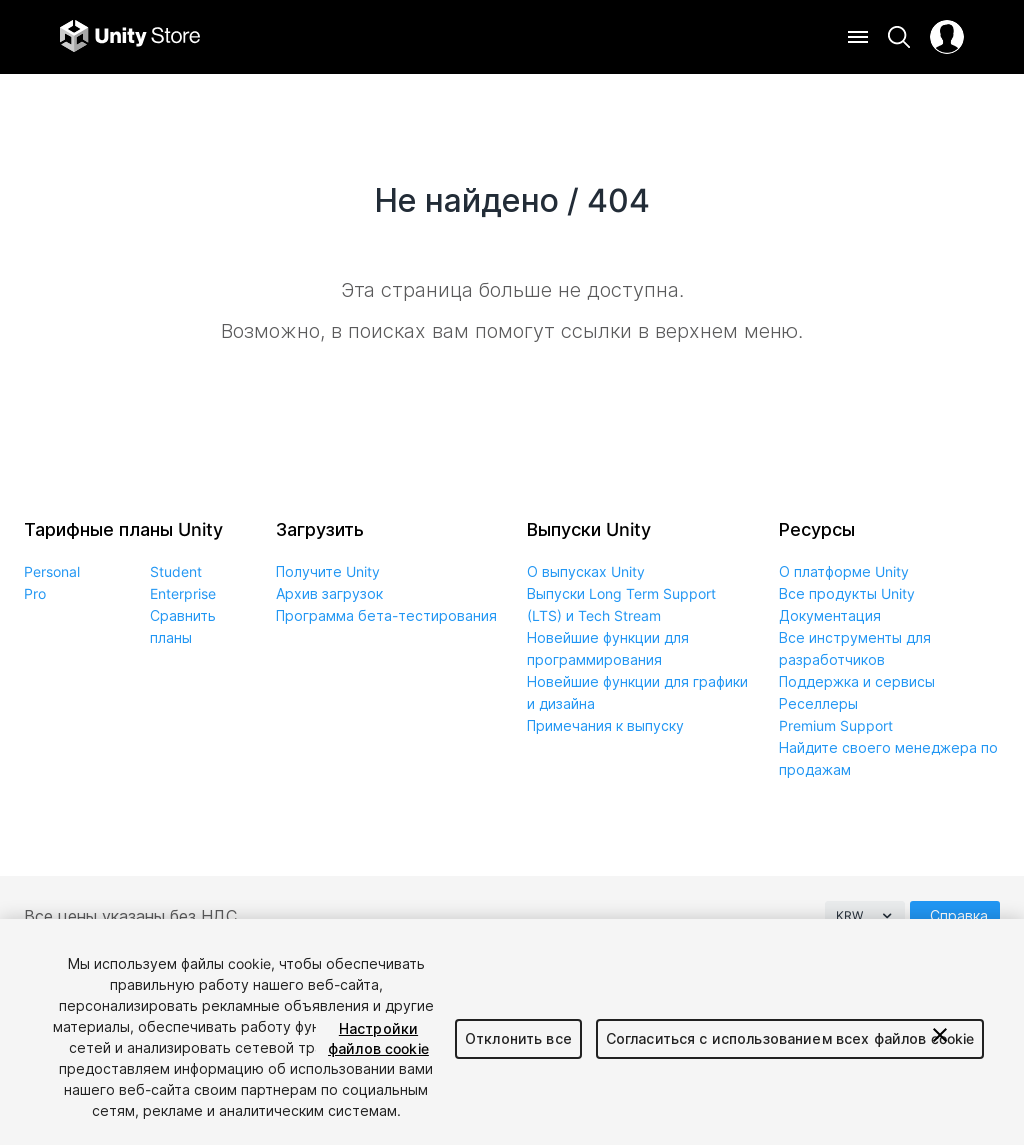  Describe the element at coordinates (836, 725) in the screenshot. I see `Premium Support` at that location.